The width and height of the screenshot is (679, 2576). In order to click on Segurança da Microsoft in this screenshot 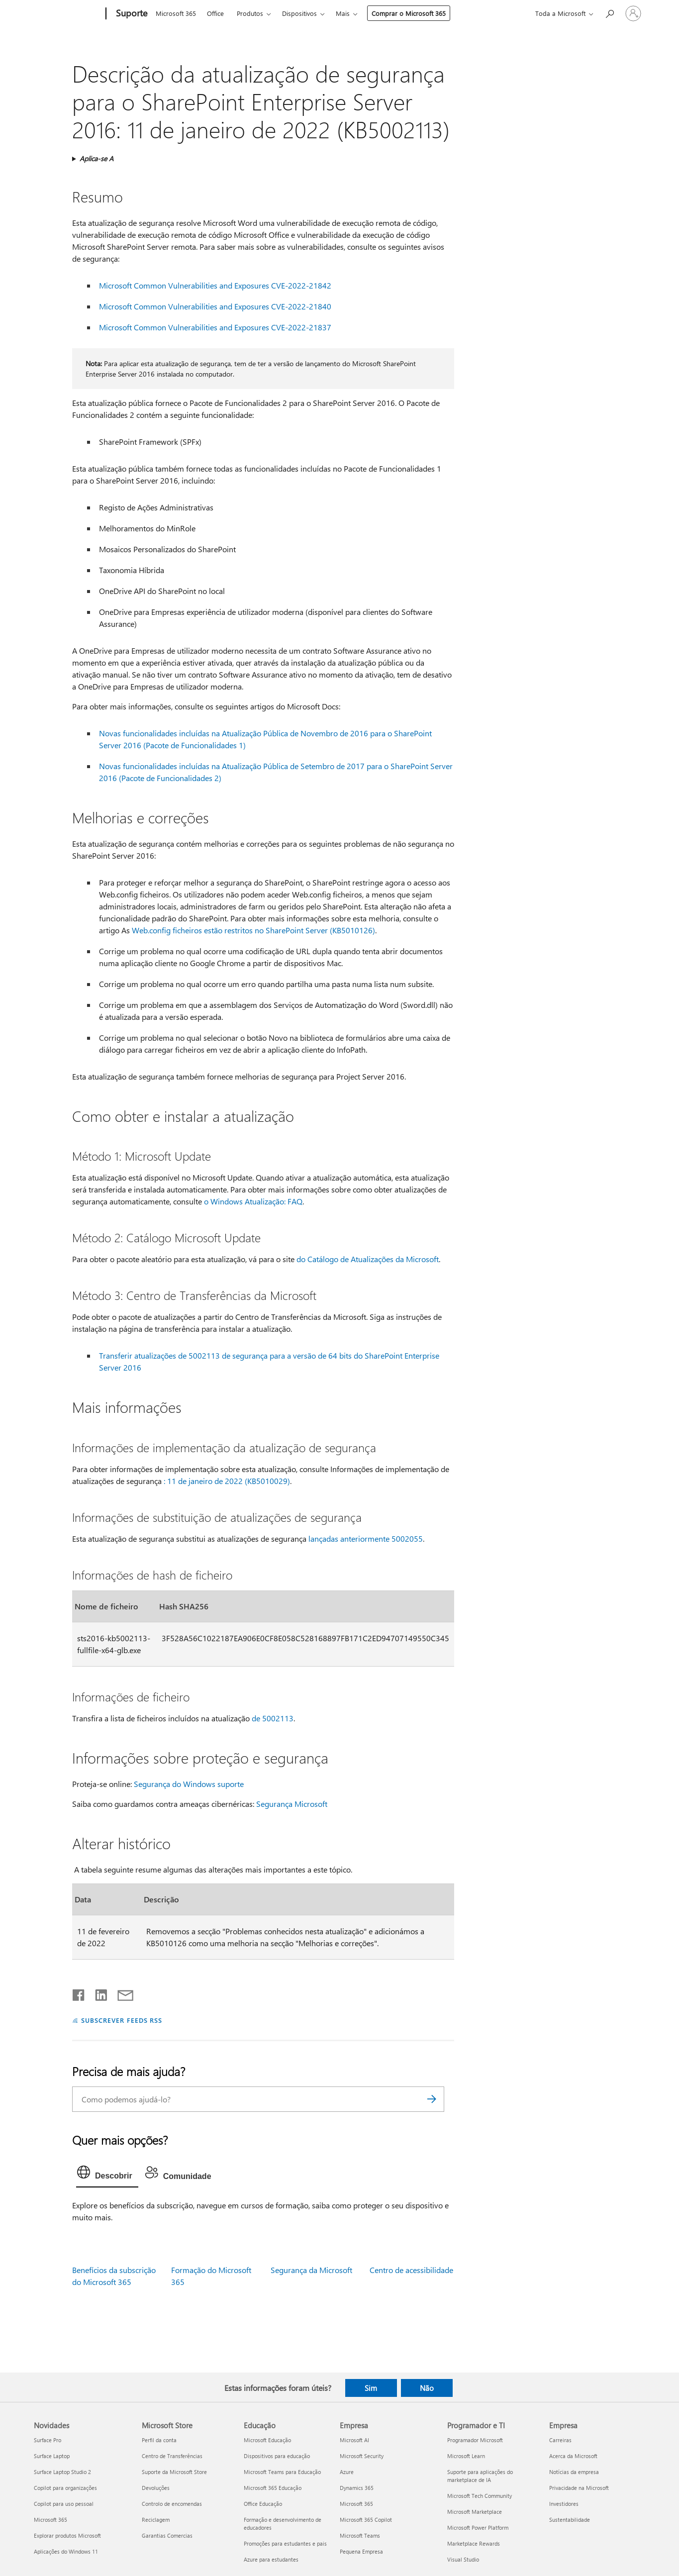, I will do `click(311, 2270)`.